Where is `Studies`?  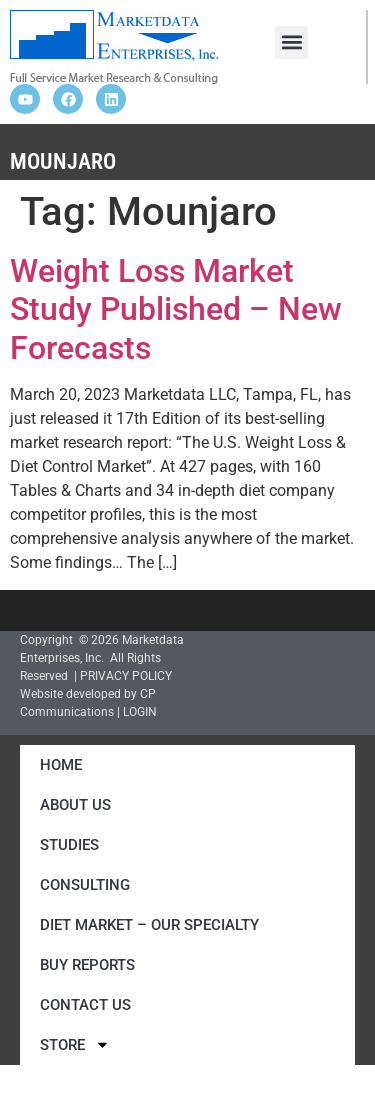
Studies is located at coordinates (69, 845).